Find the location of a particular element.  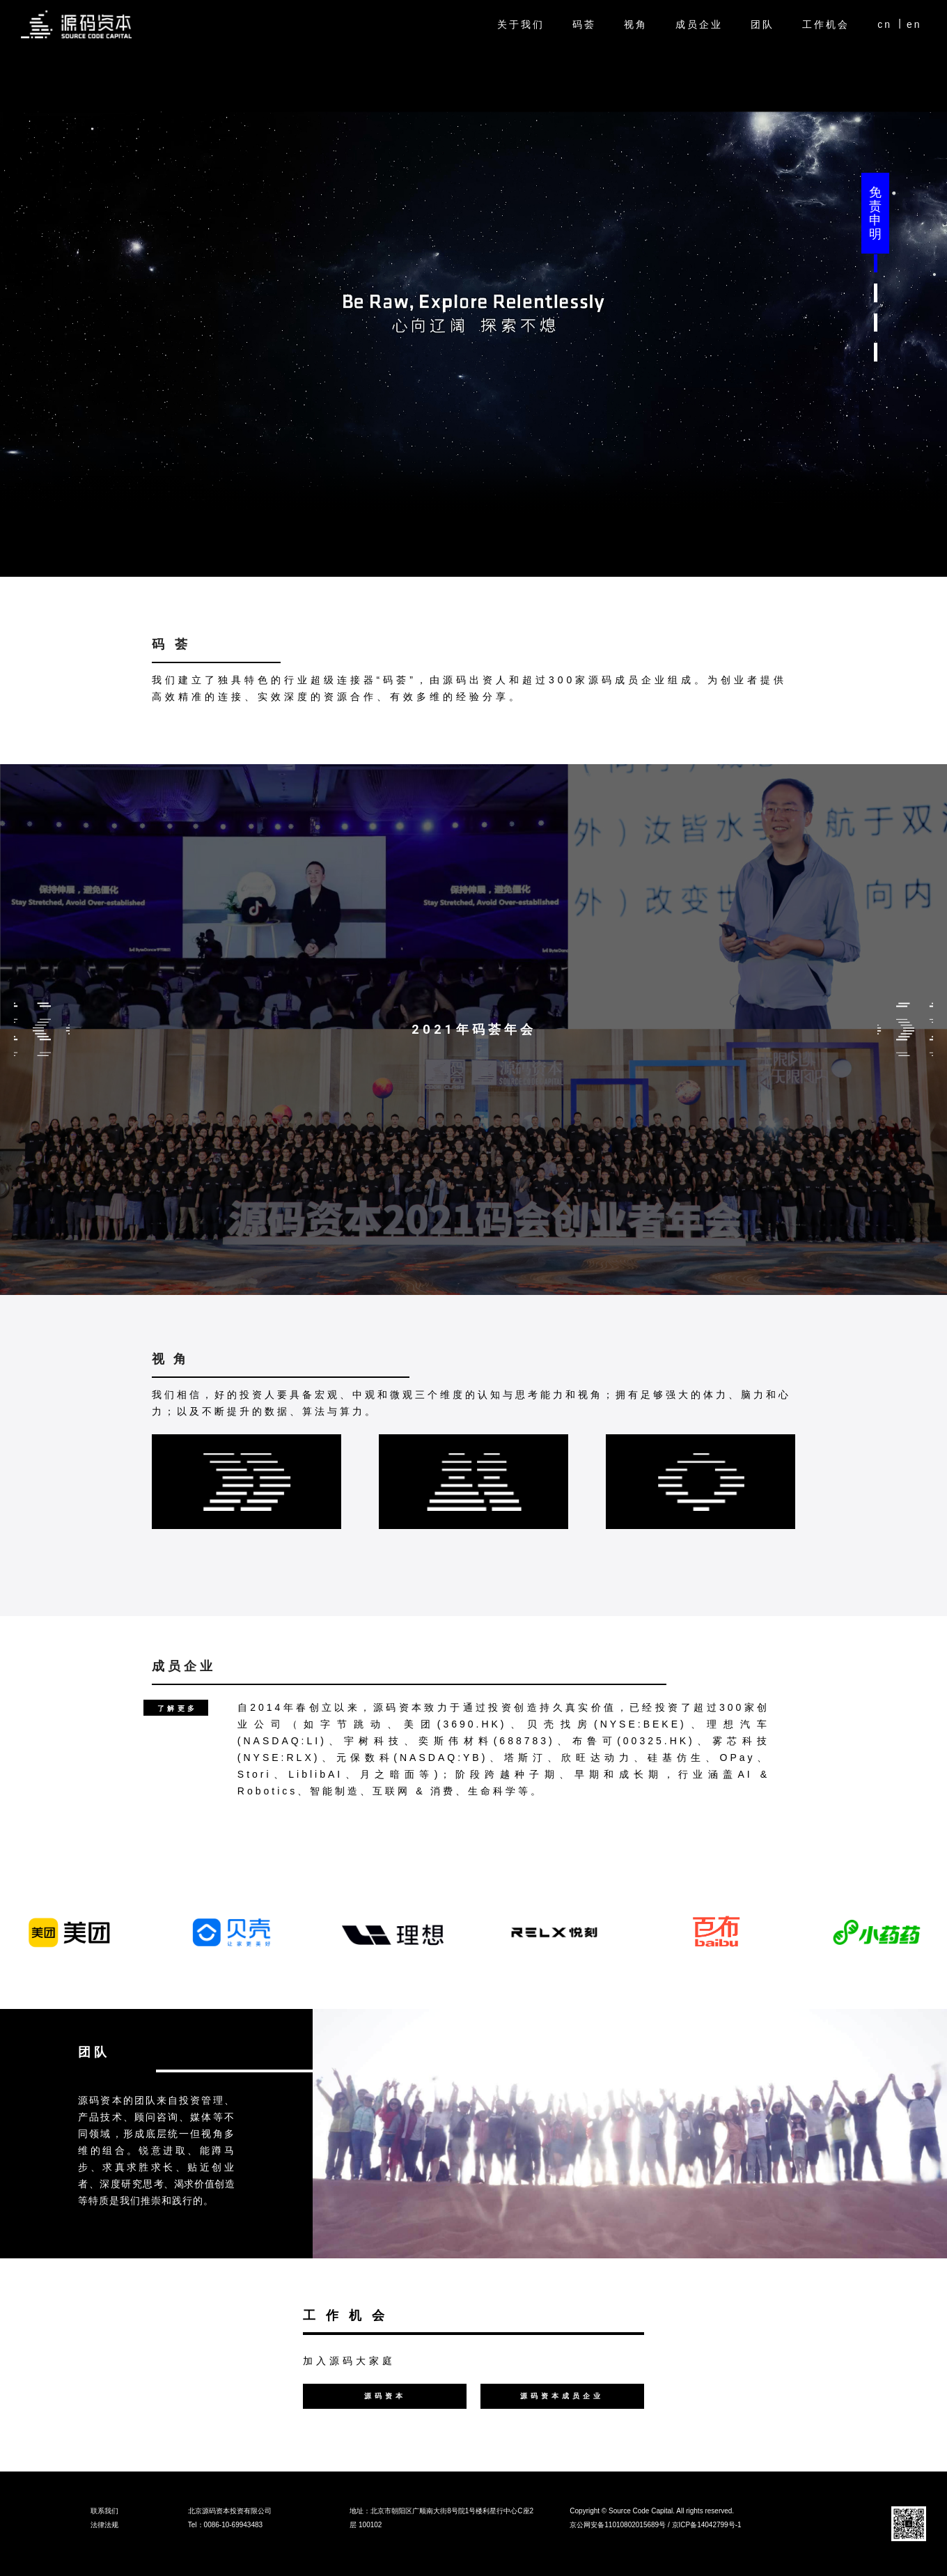

en is located at coordinates (914, 24).